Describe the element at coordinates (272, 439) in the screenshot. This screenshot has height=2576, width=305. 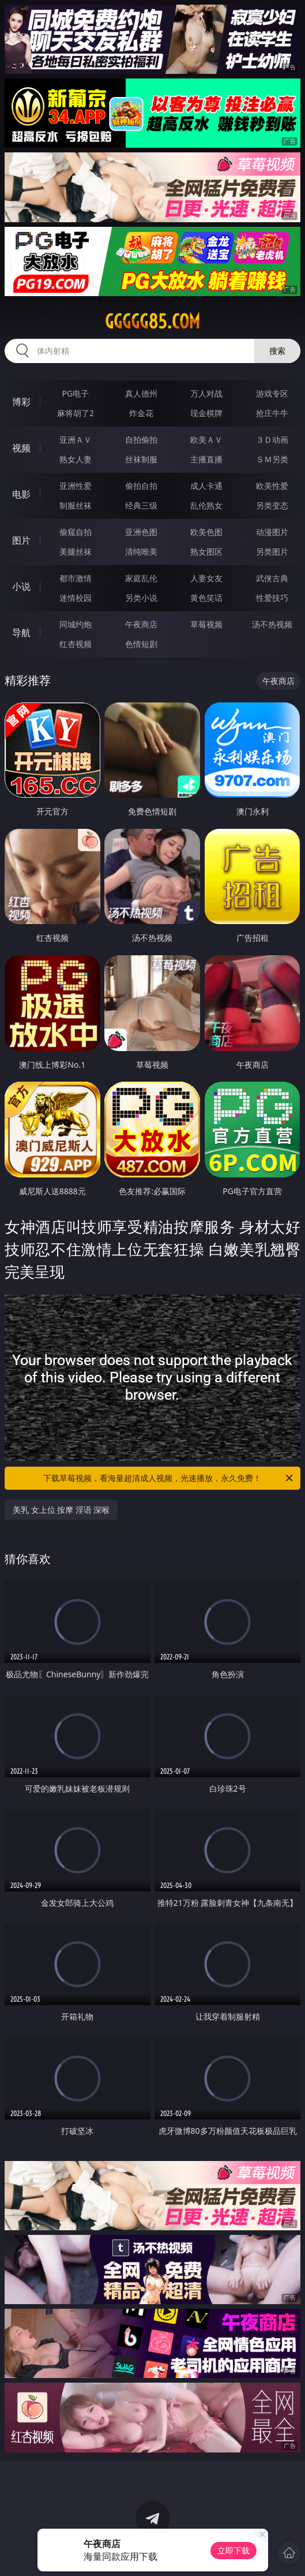
I see `３Ｄ动画` at that location.